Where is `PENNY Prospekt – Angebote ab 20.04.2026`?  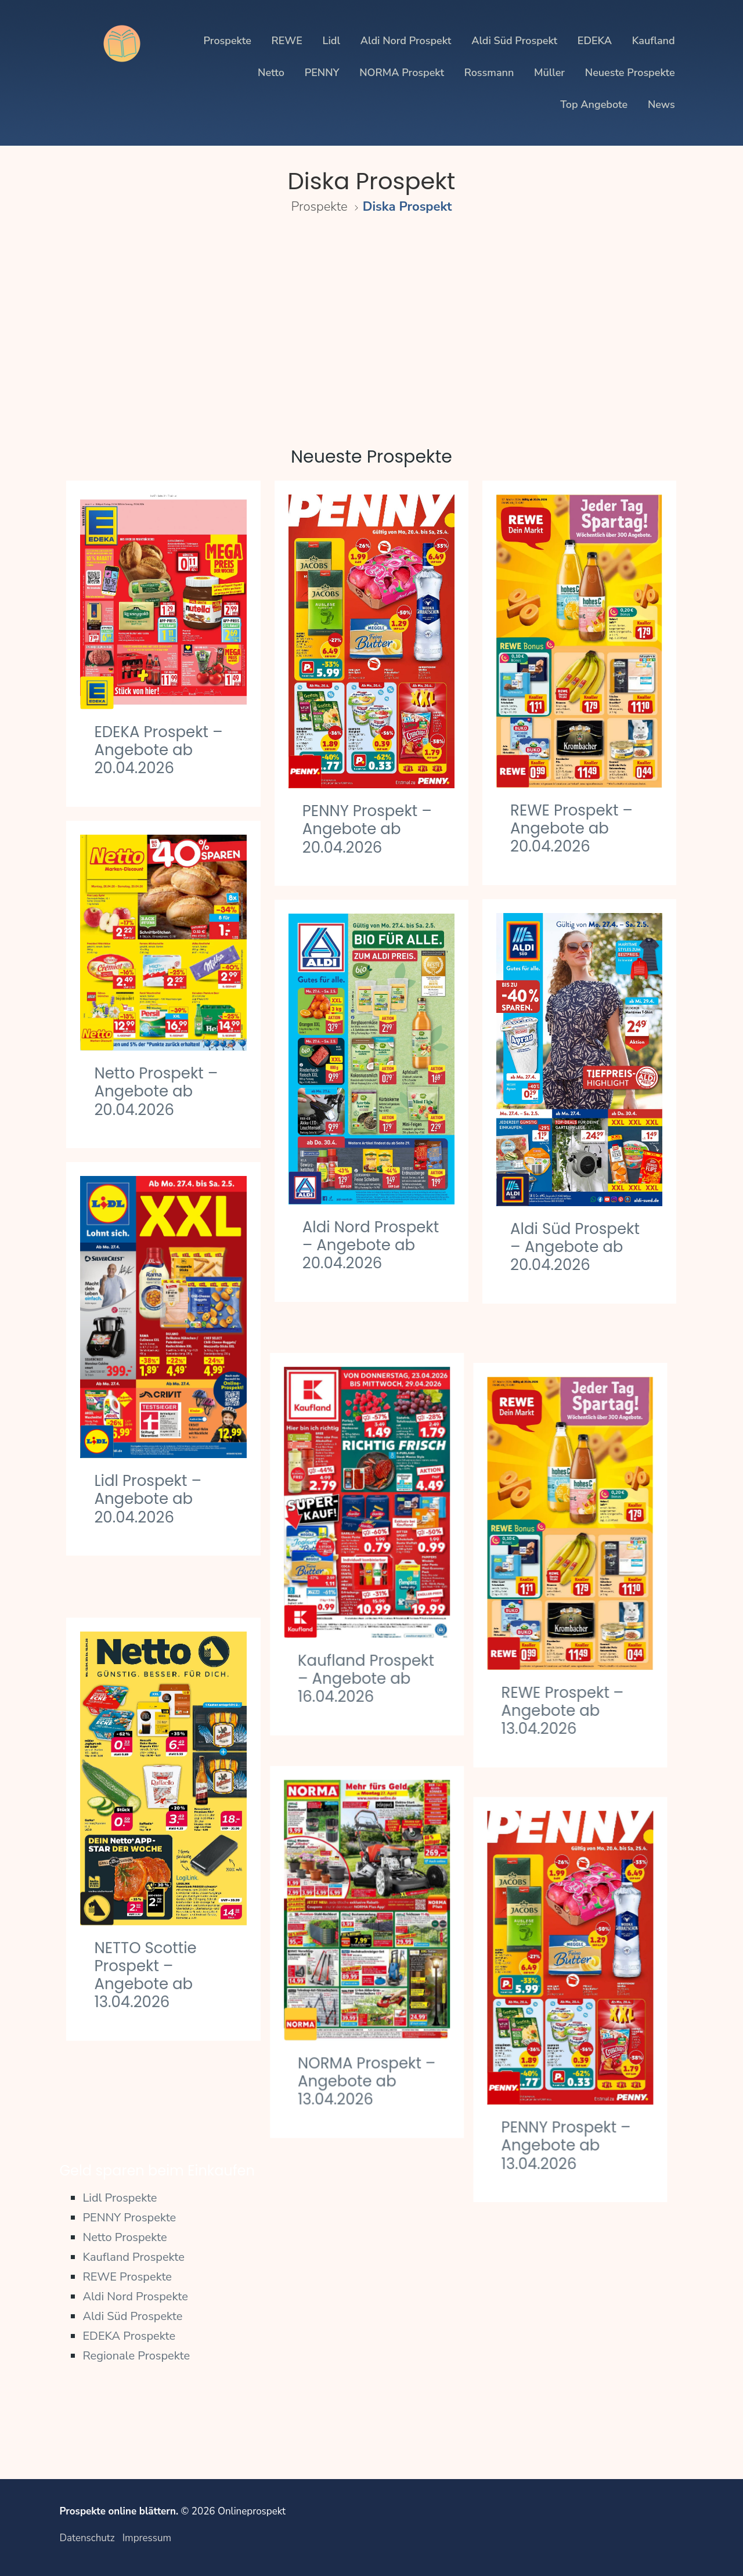 PENNY Prospekt – Angebote ab 20.04.2026 is located at coordinates (367, 828).